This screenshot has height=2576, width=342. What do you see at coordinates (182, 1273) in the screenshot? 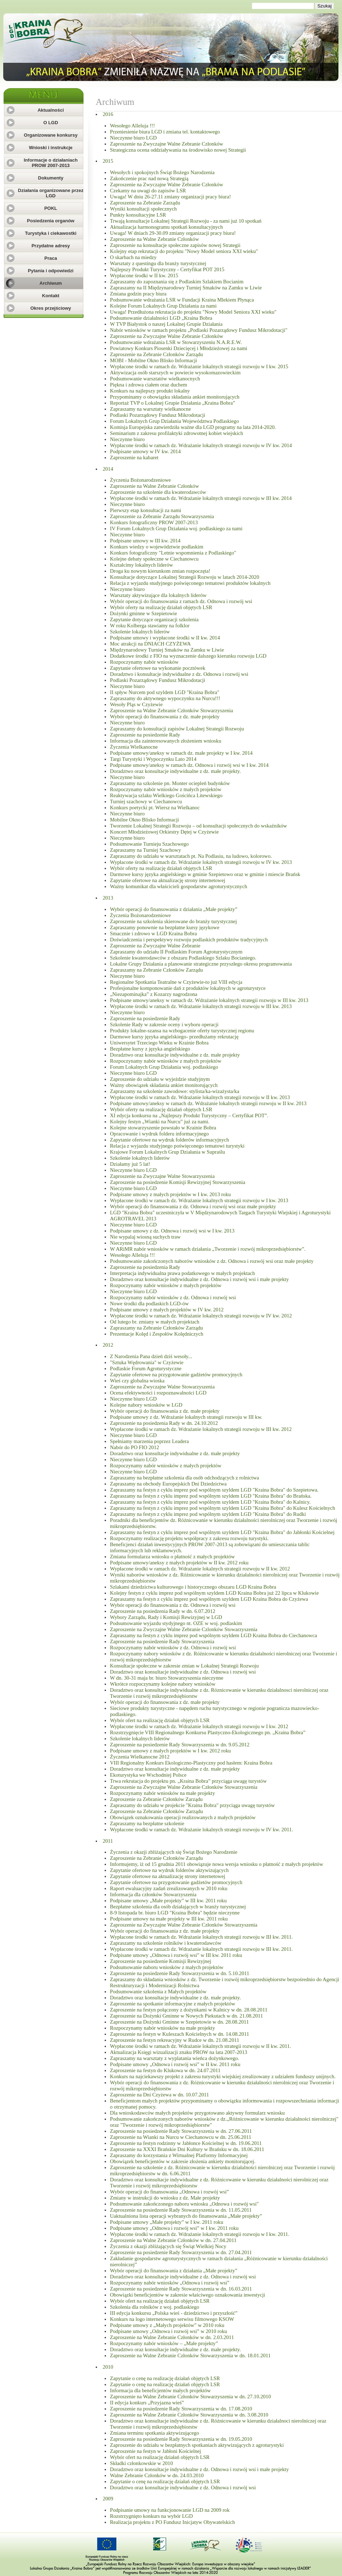
I see `Interpretacja indywidualna prawa podatkowego w małych projektach` at bounding box center [182, 1273].